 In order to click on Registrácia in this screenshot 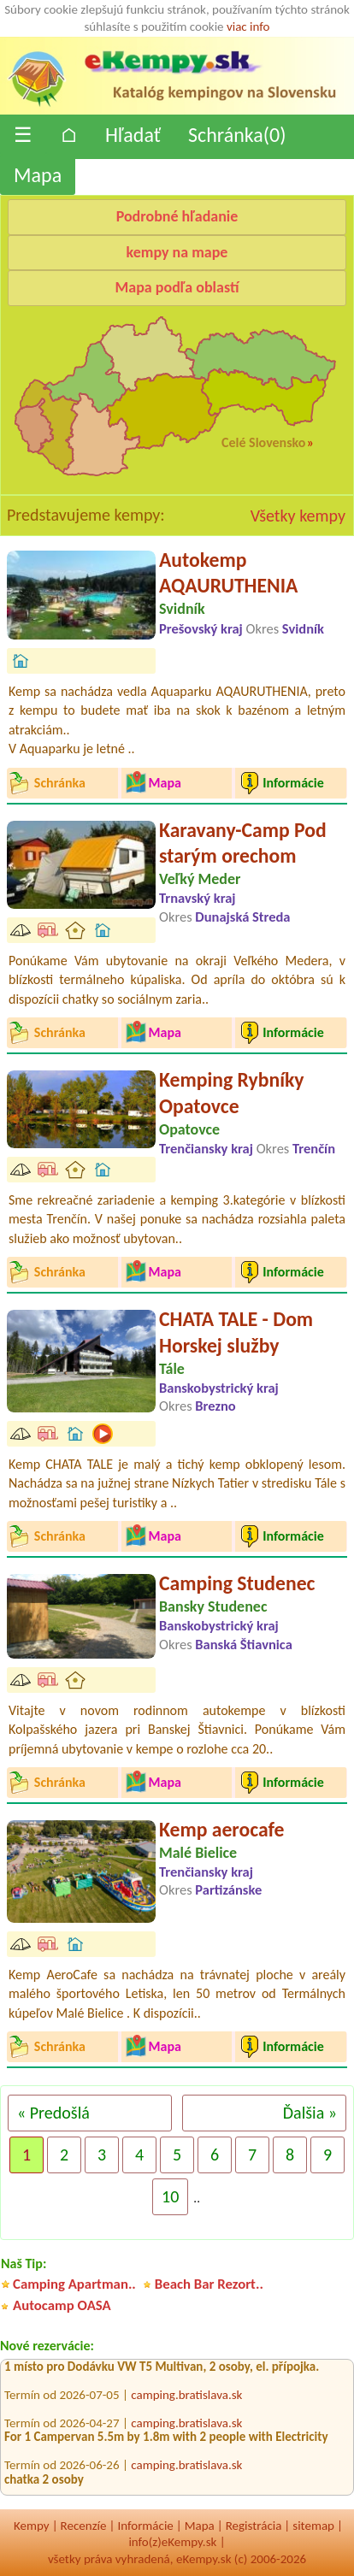, I will do `click(254, 2525)`.